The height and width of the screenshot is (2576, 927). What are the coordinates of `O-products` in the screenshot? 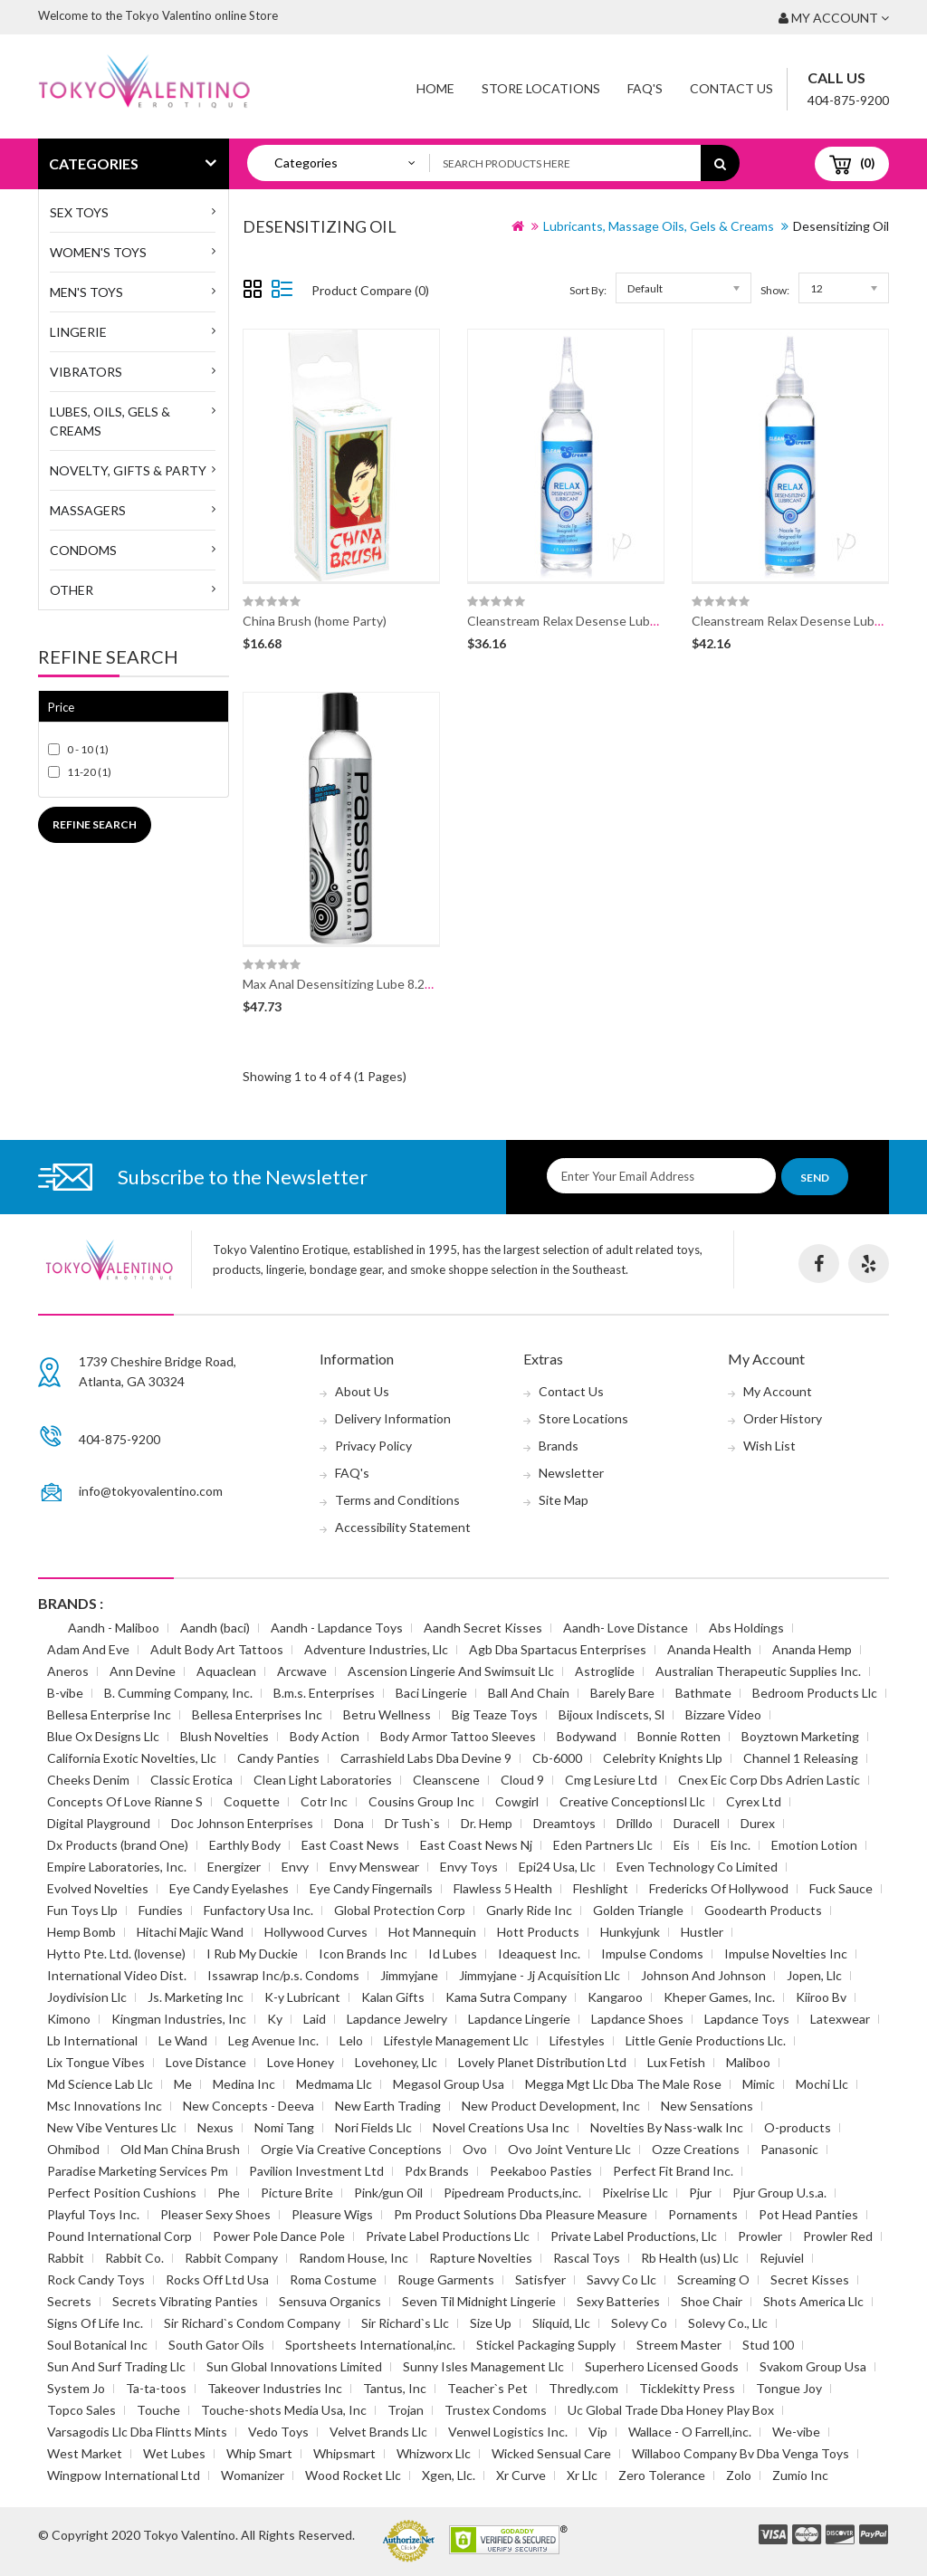 It's located at (797, 2127).